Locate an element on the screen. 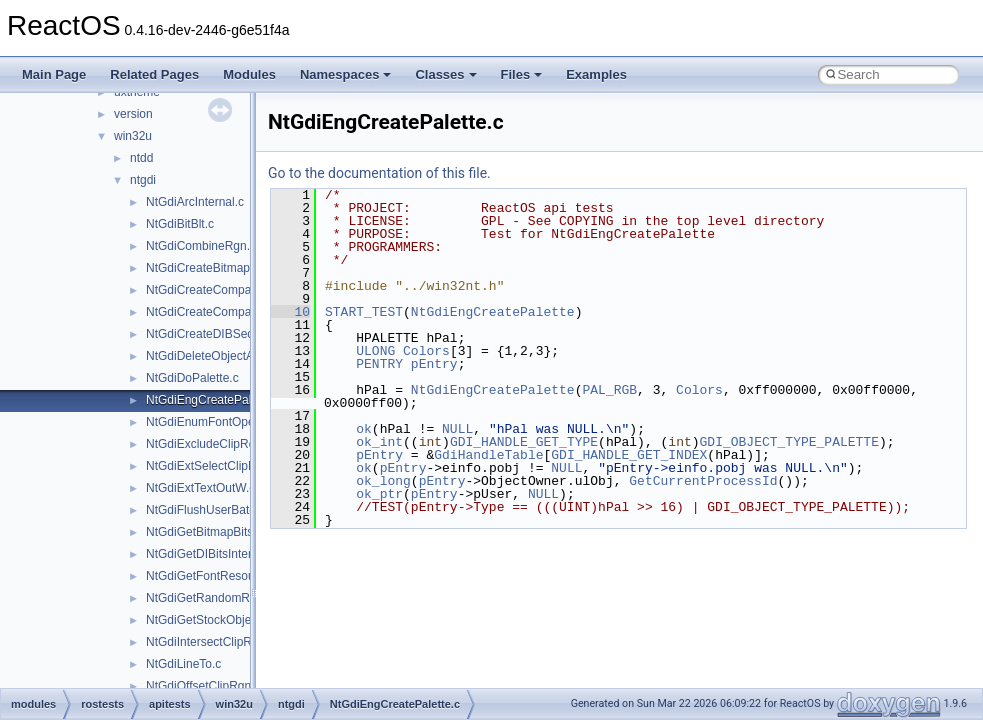  NtGdiCreateCompatibleBitmap.c is located at coordinates (233, 290).